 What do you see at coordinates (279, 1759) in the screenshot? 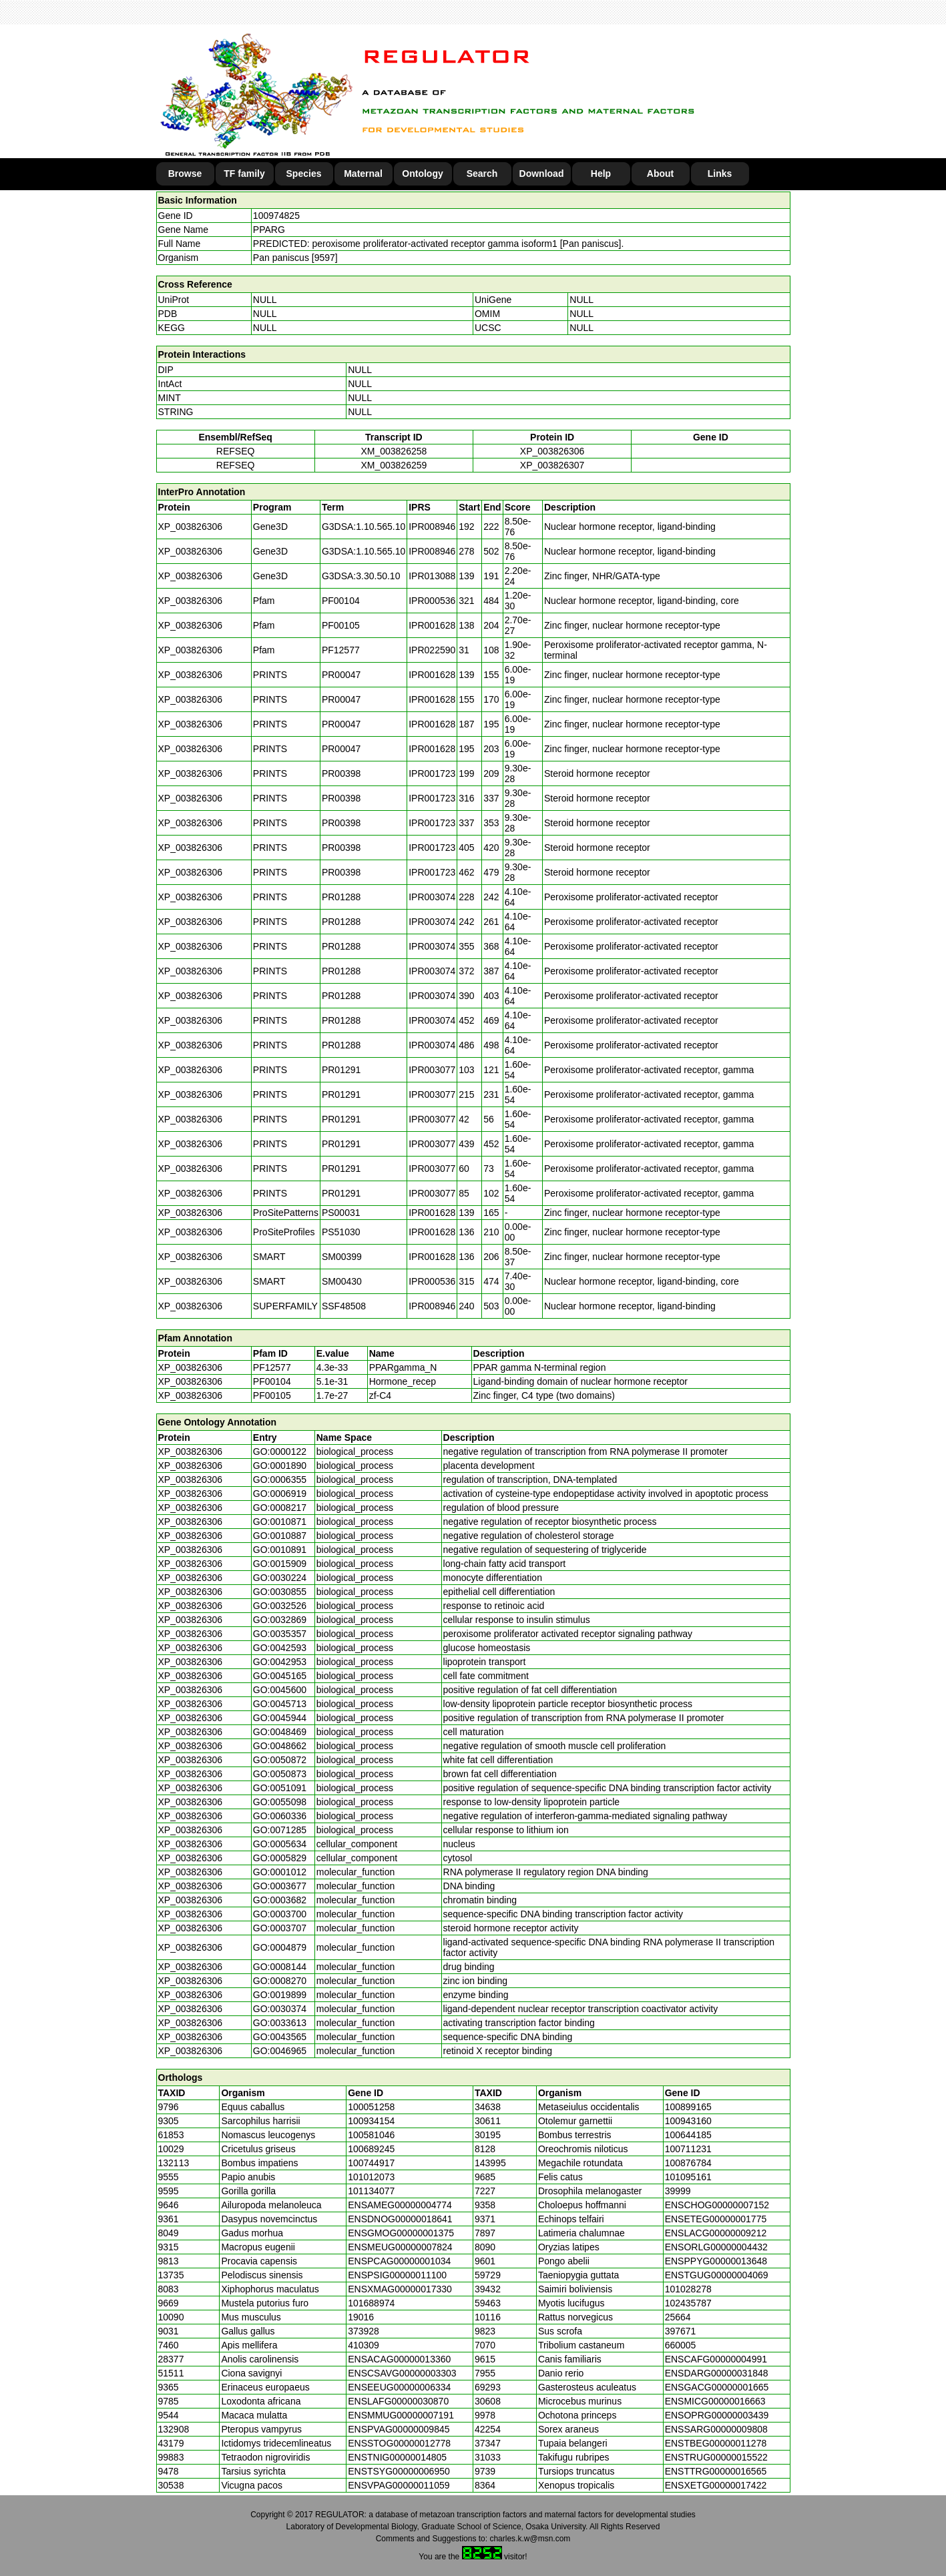
I see `GO:0050872` at bounding box center [279, 1759].